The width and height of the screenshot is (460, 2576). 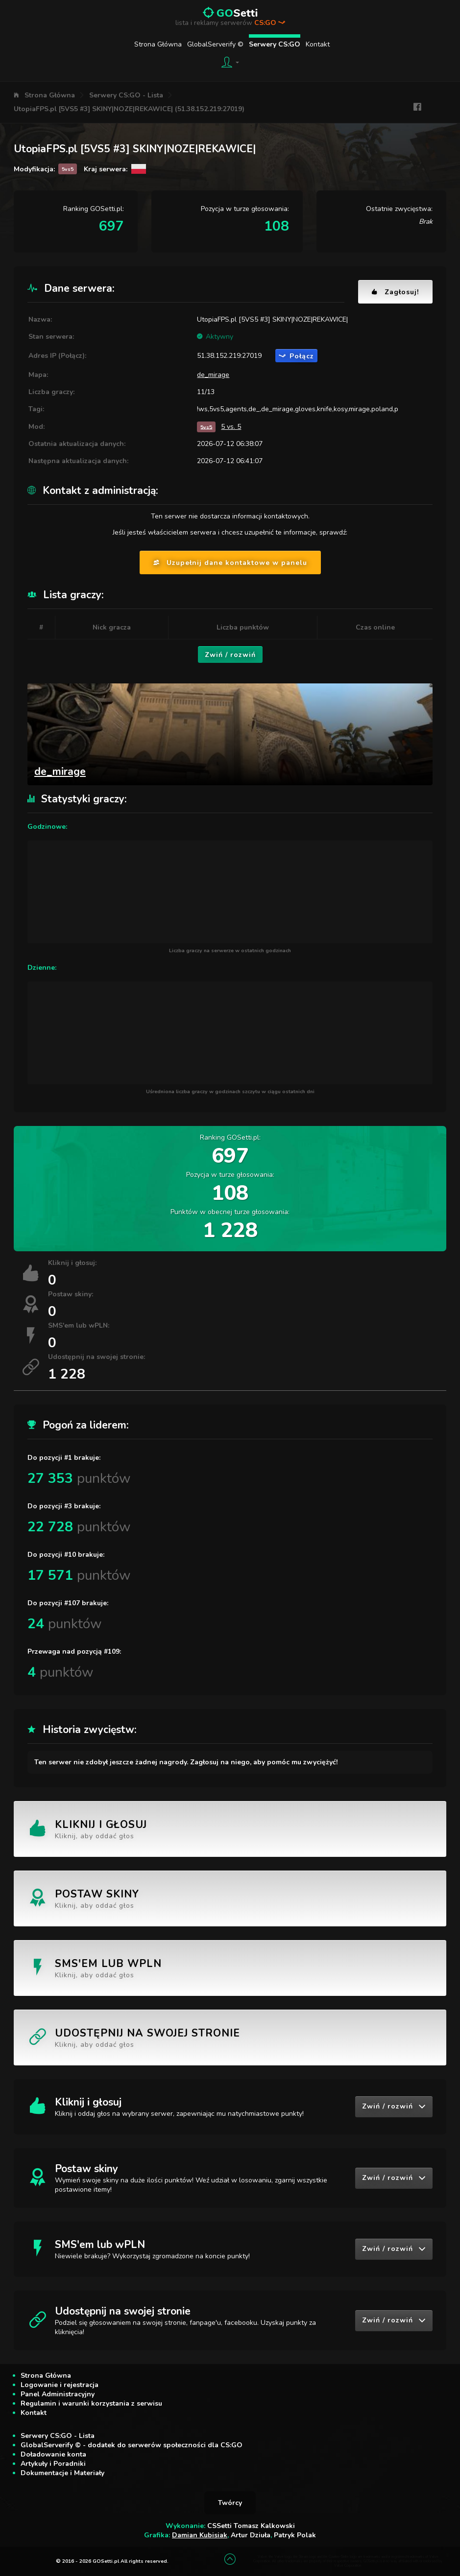 I want to click on CSSetti Tomasz Kalkowski, so click(x=251, y=2525).